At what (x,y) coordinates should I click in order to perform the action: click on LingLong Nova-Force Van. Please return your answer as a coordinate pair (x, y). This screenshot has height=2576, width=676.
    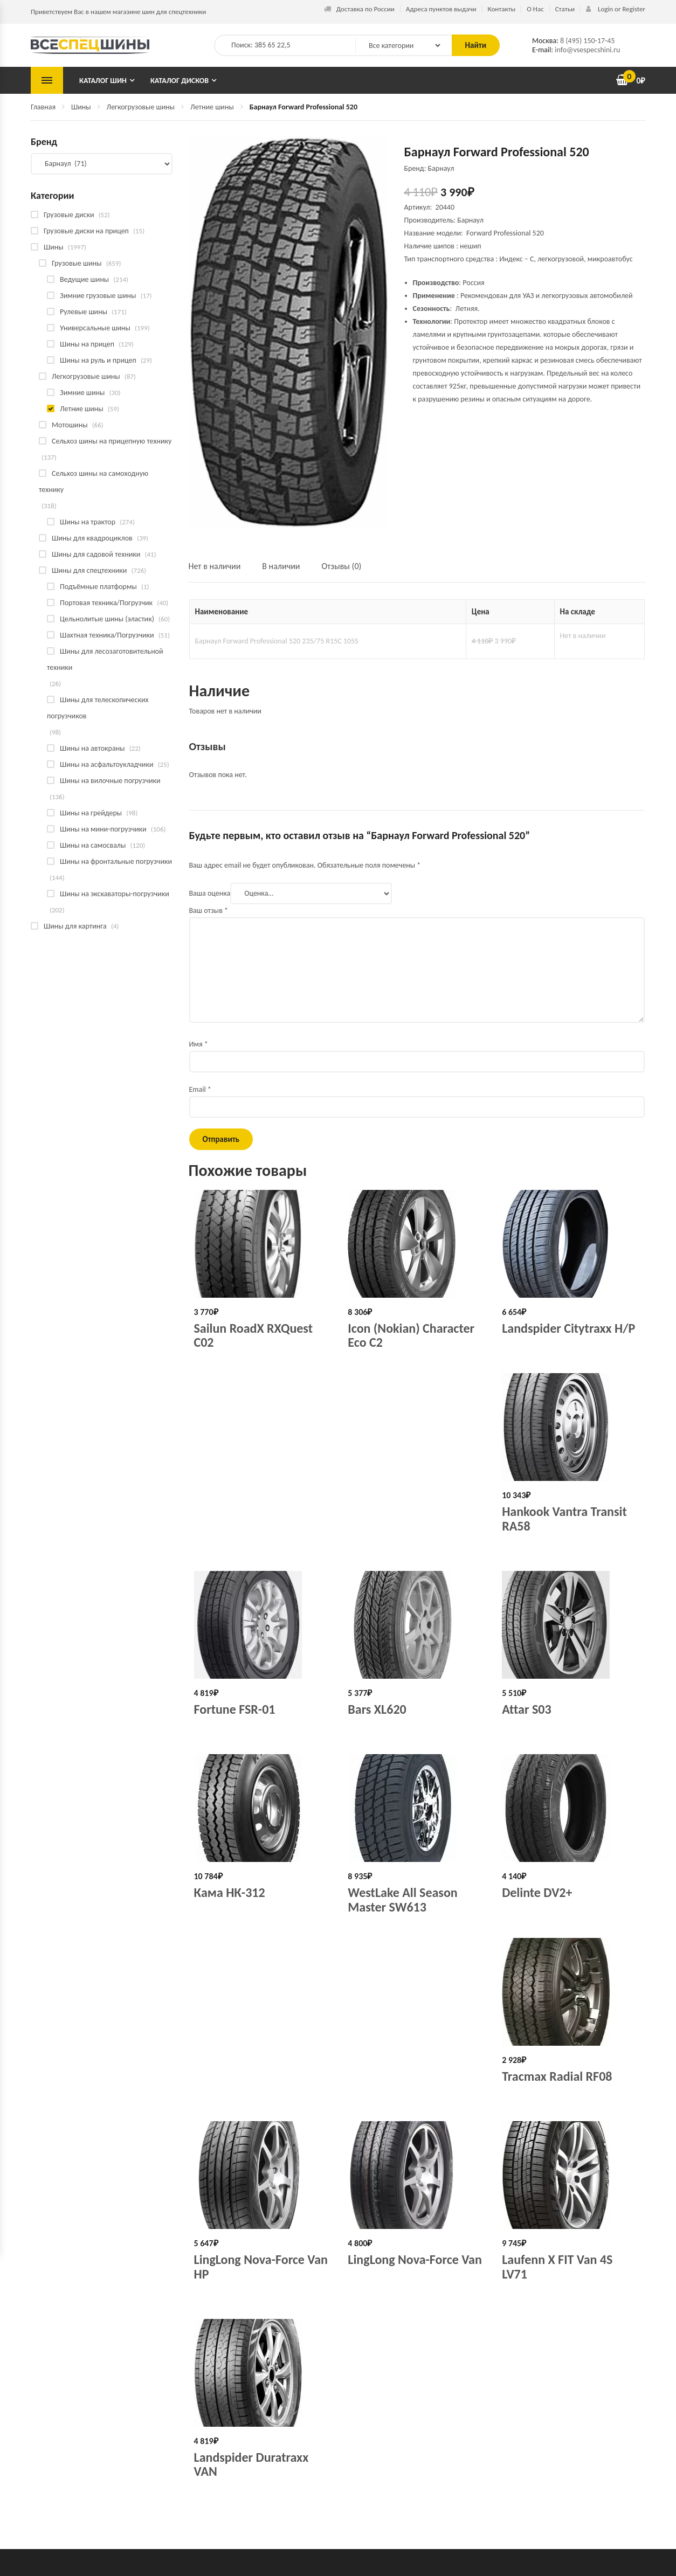
    Looking at the image, I should click on (414, 2259).